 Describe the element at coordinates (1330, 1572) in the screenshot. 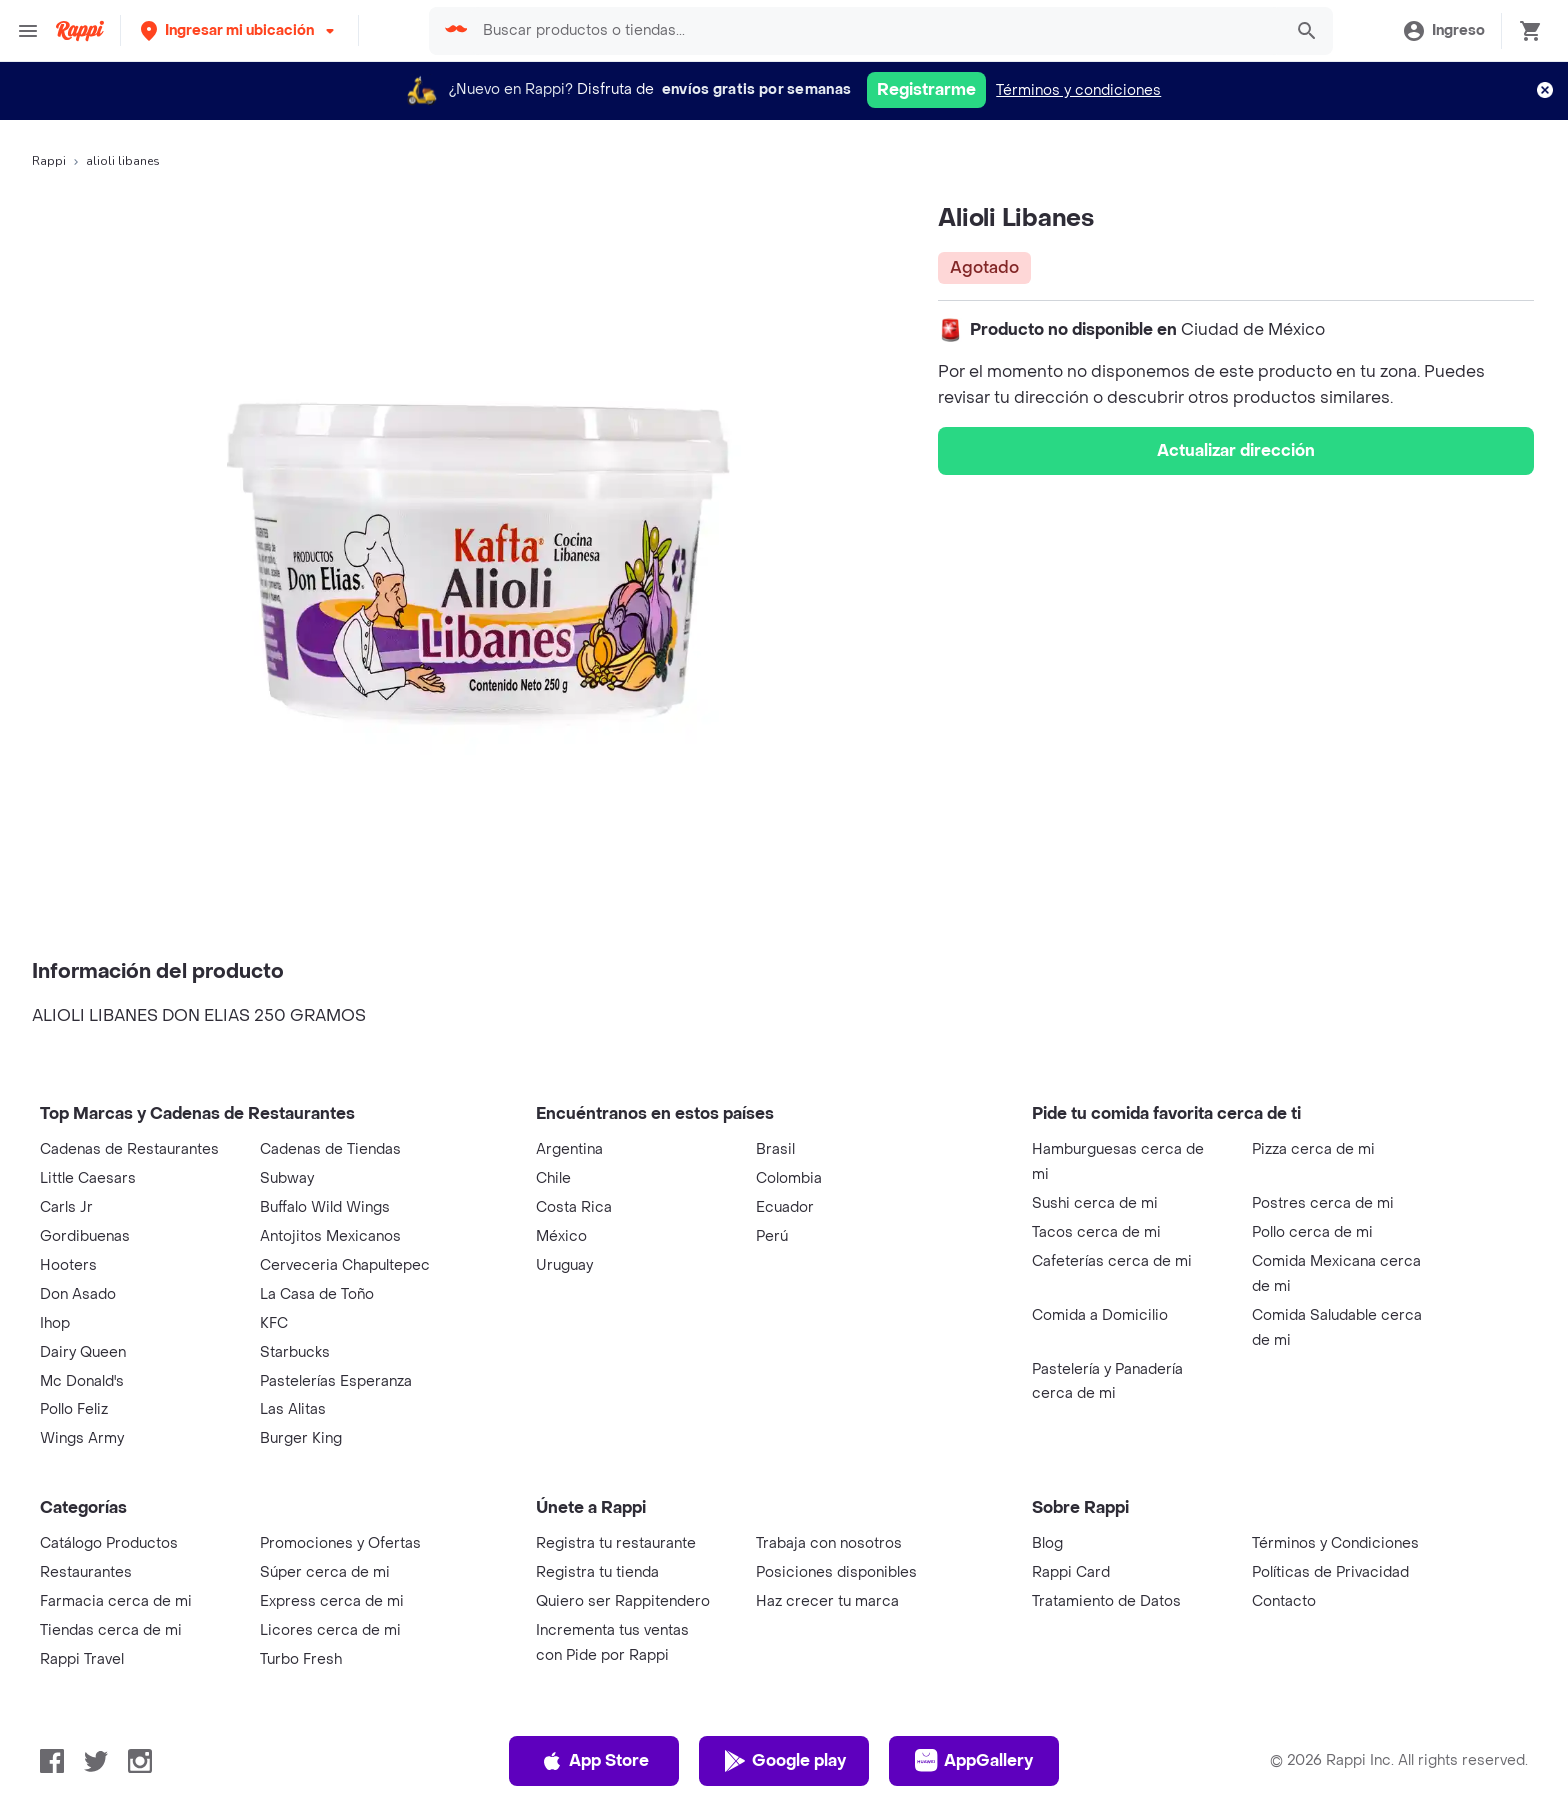

I see `Políticas de Privacidad` at that location.